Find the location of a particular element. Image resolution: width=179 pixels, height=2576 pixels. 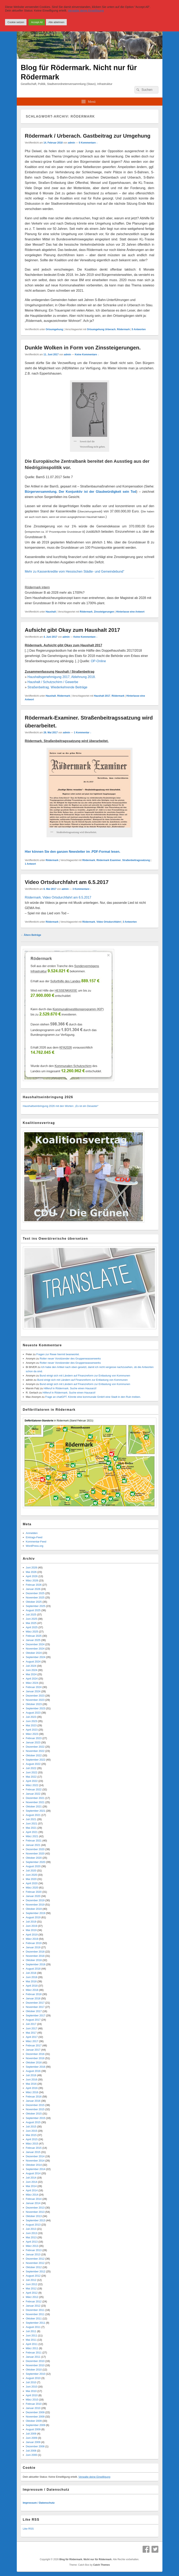

Kommentar-Feed is located at coordinates (36, 1541).